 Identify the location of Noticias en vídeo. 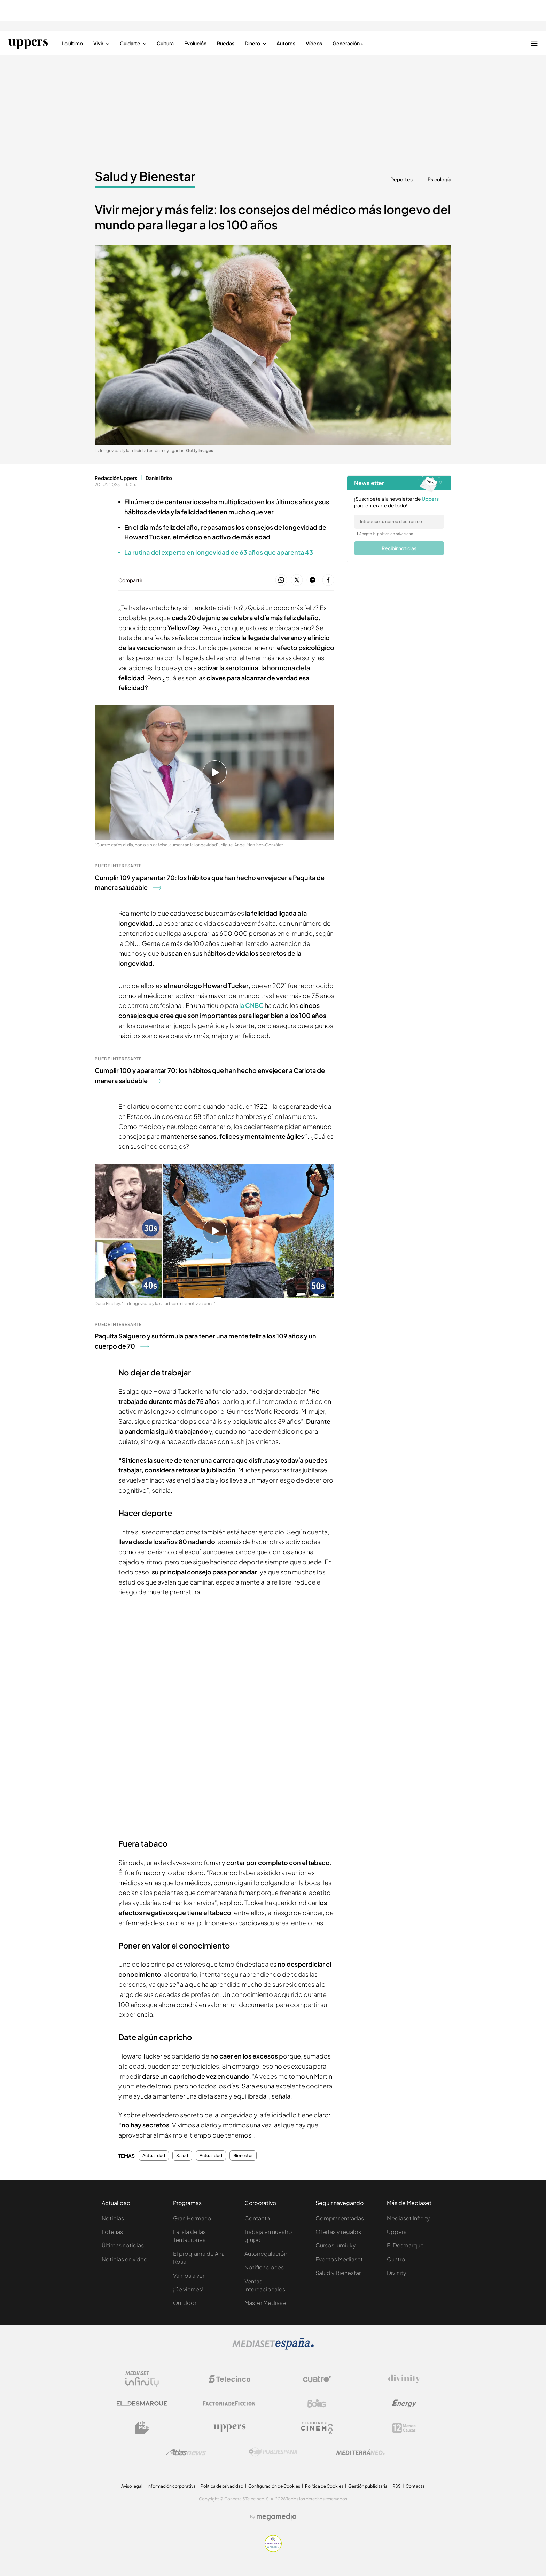
(125, 2259).